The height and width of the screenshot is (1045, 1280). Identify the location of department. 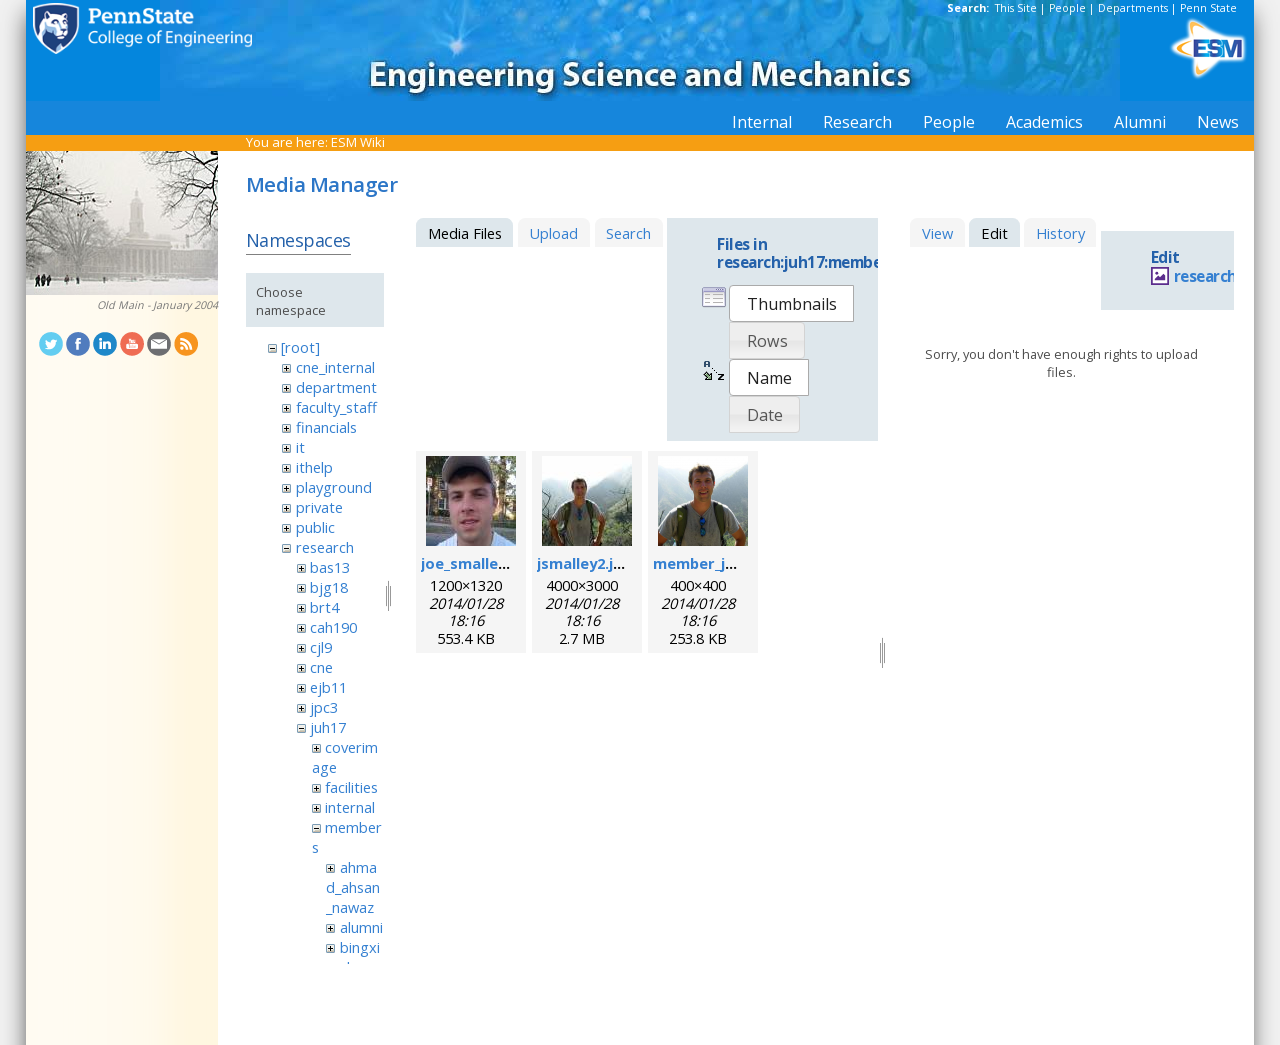
(336, 387).